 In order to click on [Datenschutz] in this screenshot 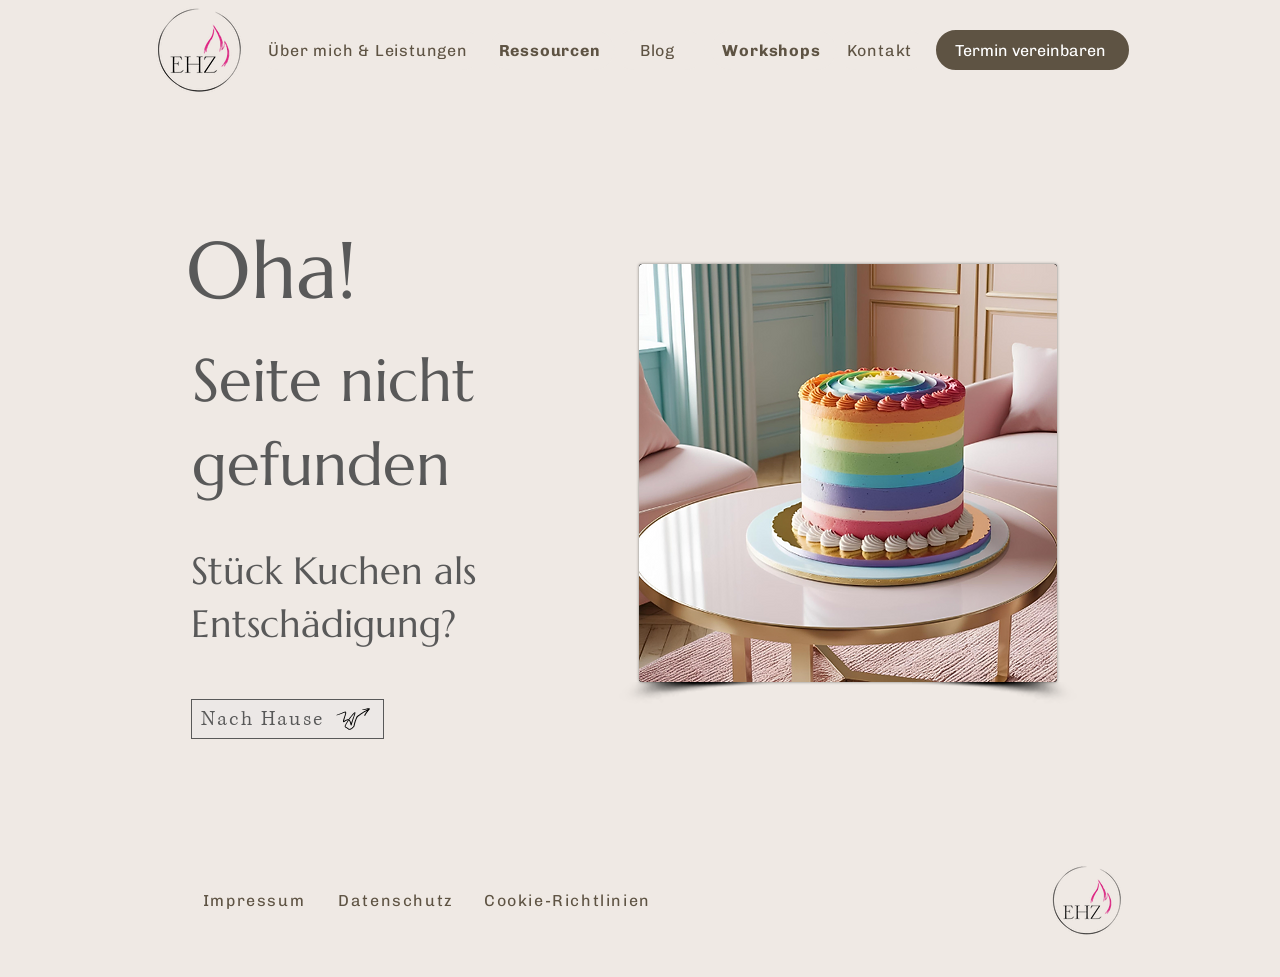, I will do `click(398, 900)`.